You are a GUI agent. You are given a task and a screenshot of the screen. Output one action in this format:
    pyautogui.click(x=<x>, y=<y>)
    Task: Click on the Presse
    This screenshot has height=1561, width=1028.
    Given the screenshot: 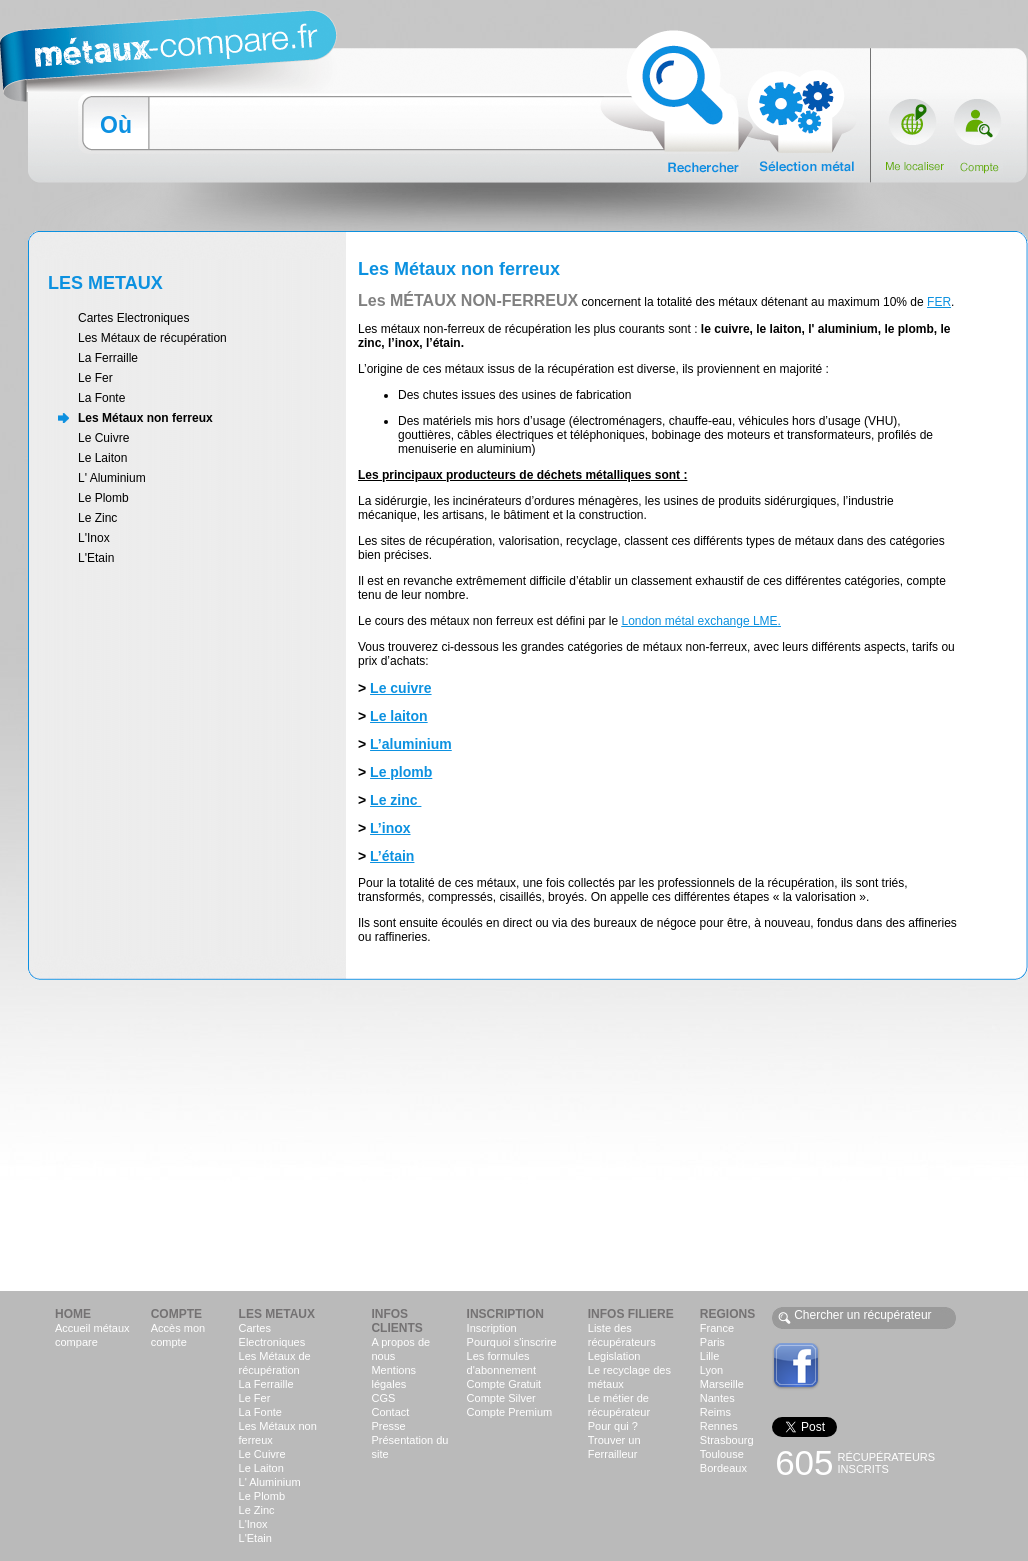 What is the action you would take?
    pyautogui.click(x=388, y=1426)
    